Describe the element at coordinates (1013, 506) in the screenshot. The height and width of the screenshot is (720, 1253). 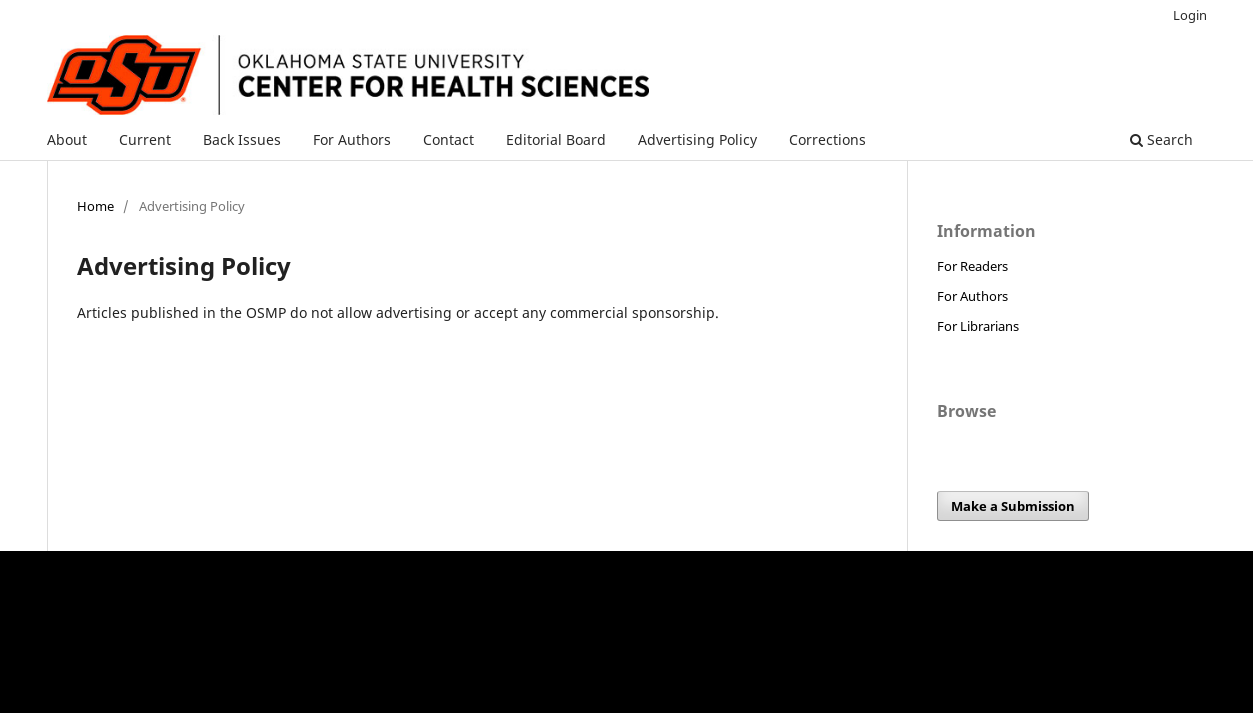
I see `Make a Submission` at that location.